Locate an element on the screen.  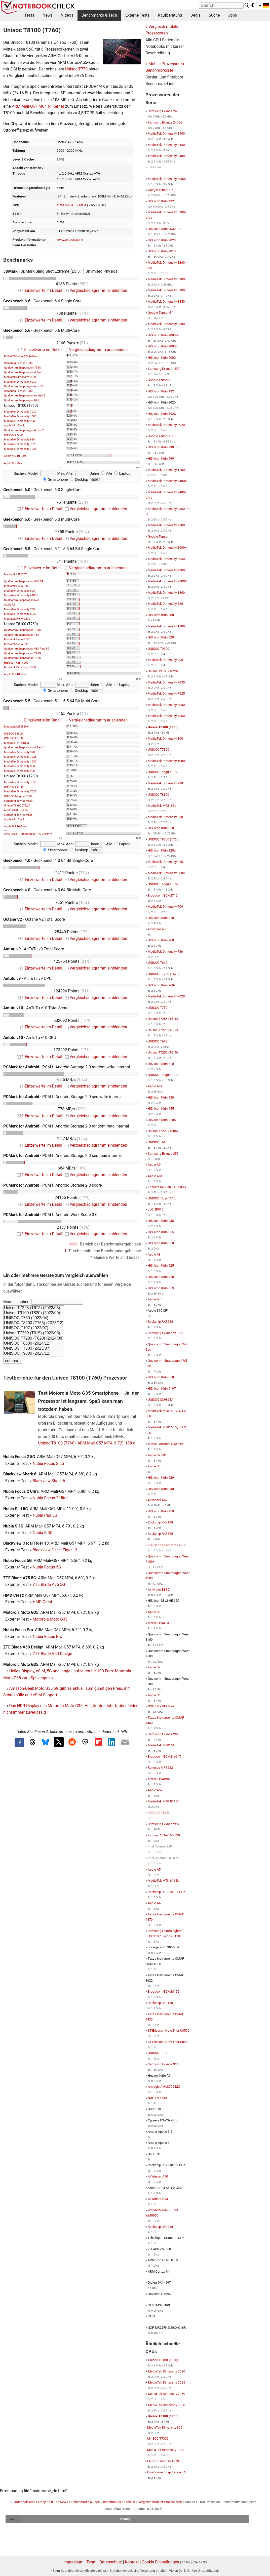
UNISOC T610 is located at coordinates (157, 1142).